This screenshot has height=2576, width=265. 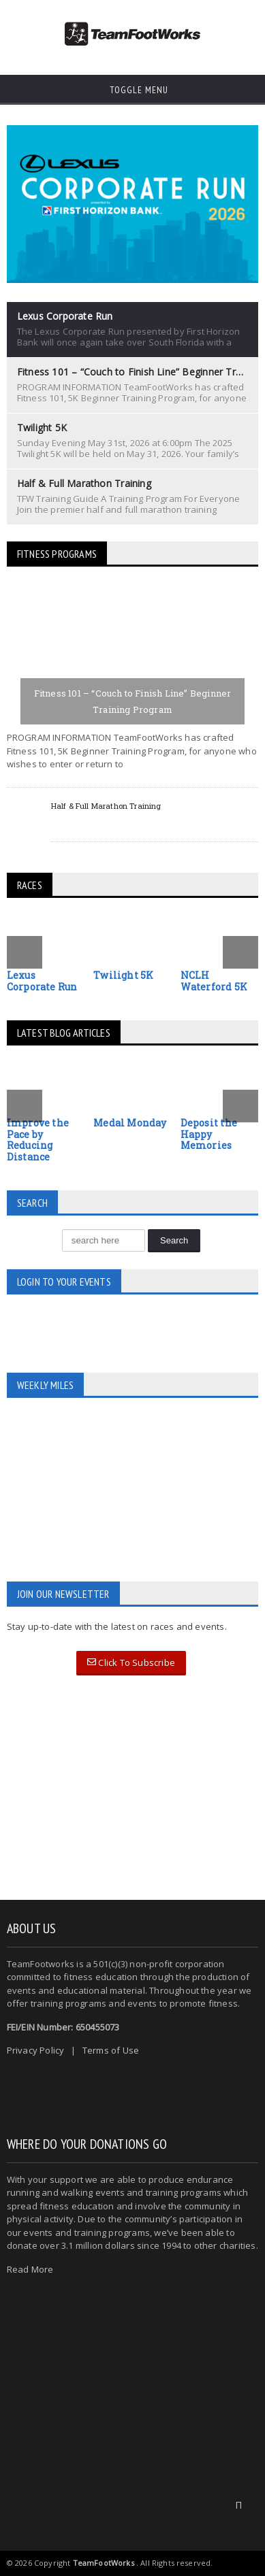 What do you see at coordinates (30, 2269) in the screenshot?
I see `Read More` at bounding box center [30, 2269].